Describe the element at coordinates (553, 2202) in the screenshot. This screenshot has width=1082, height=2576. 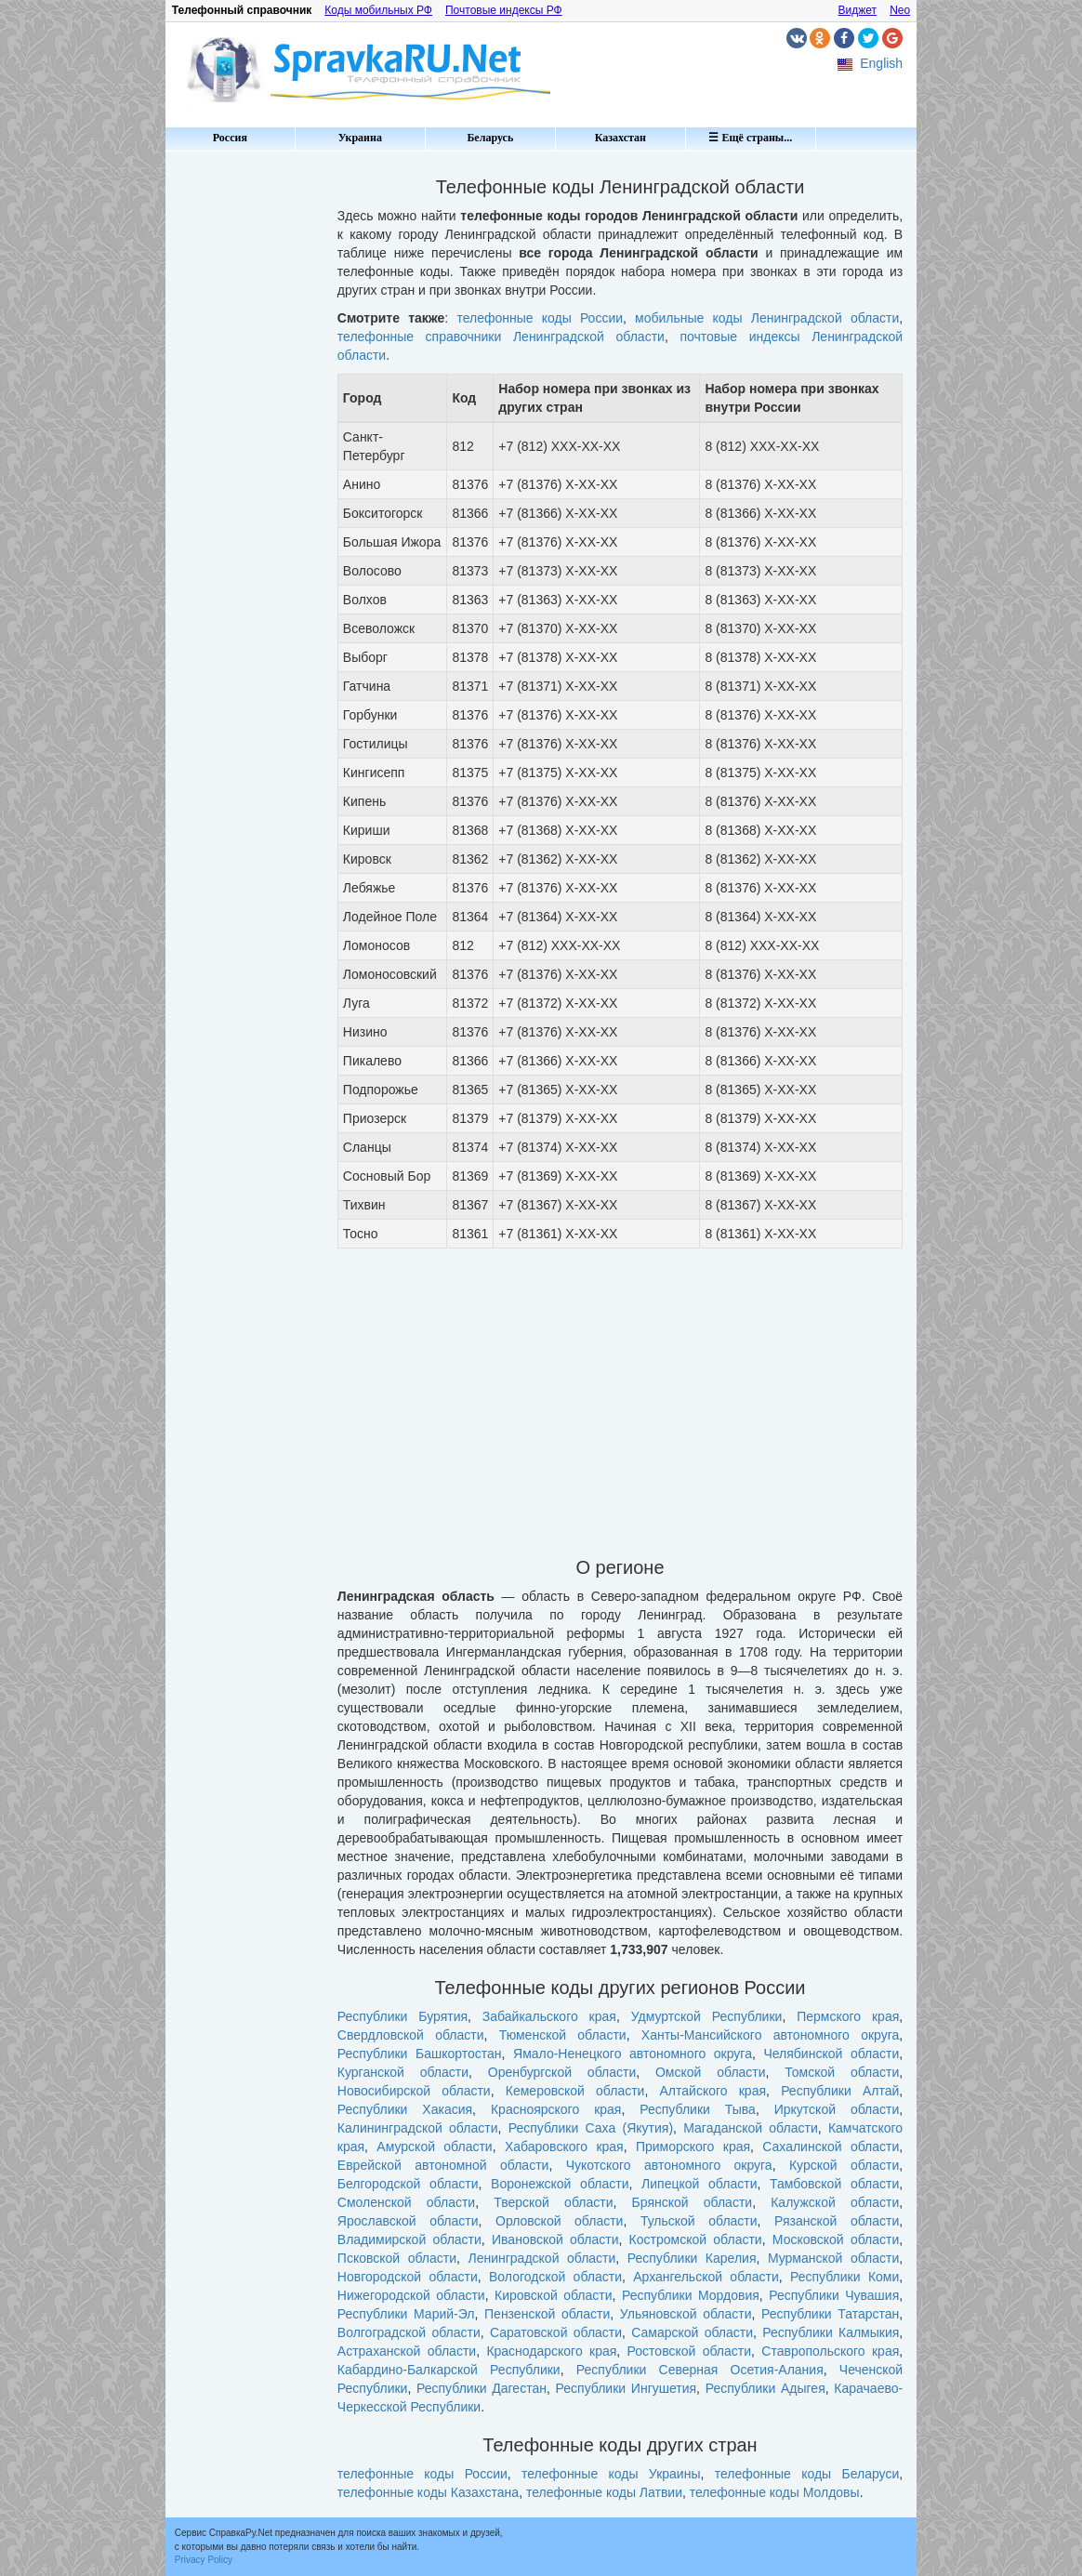
I see `Тверской области` at that location.